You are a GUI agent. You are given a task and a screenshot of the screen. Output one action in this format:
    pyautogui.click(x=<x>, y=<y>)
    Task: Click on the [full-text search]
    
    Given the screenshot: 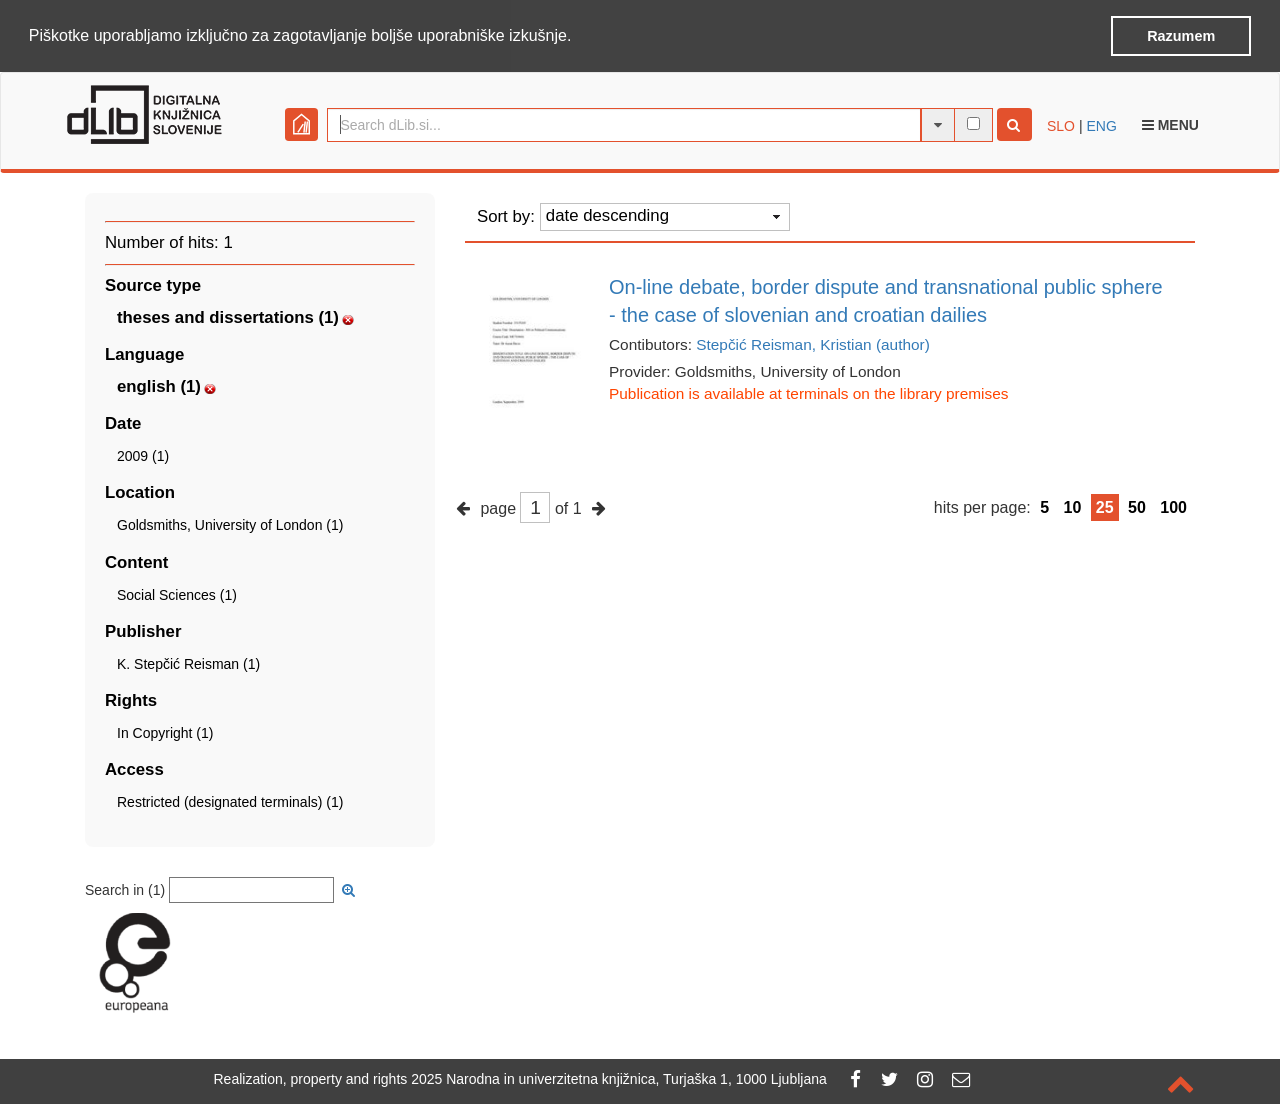 What is the action you would take?
    pyautogui.click(x=973, y=122)
    